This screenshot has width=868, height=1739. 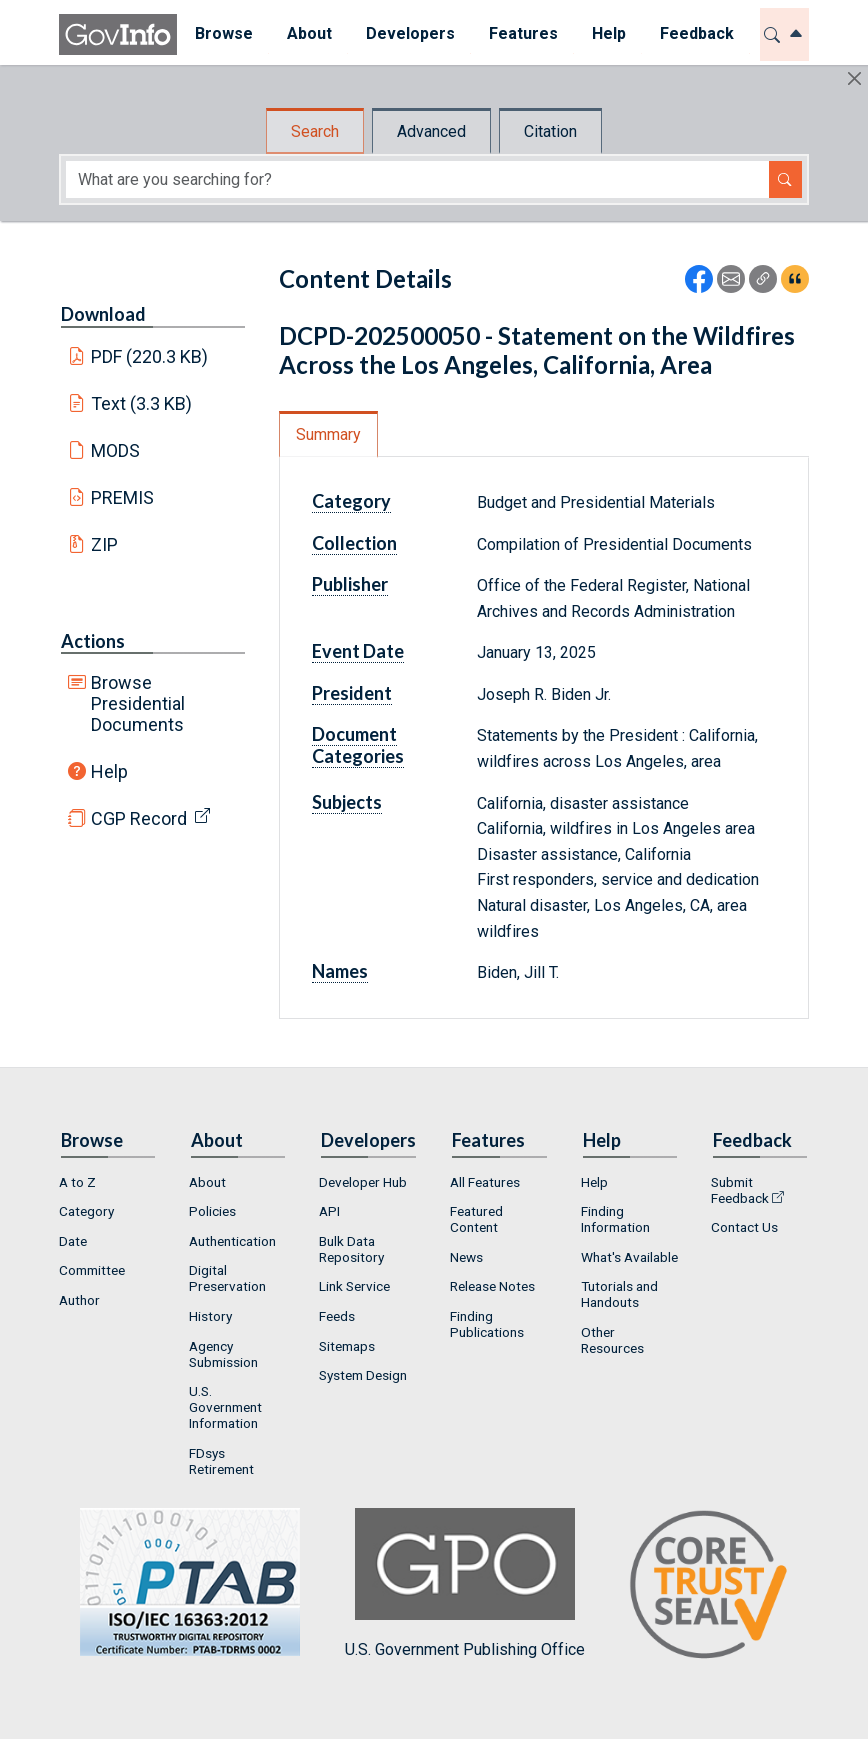 What do you see at coordinates (337, 1316) in the screenshot?
I see `Feeds` at bounding box center [337, 1316].